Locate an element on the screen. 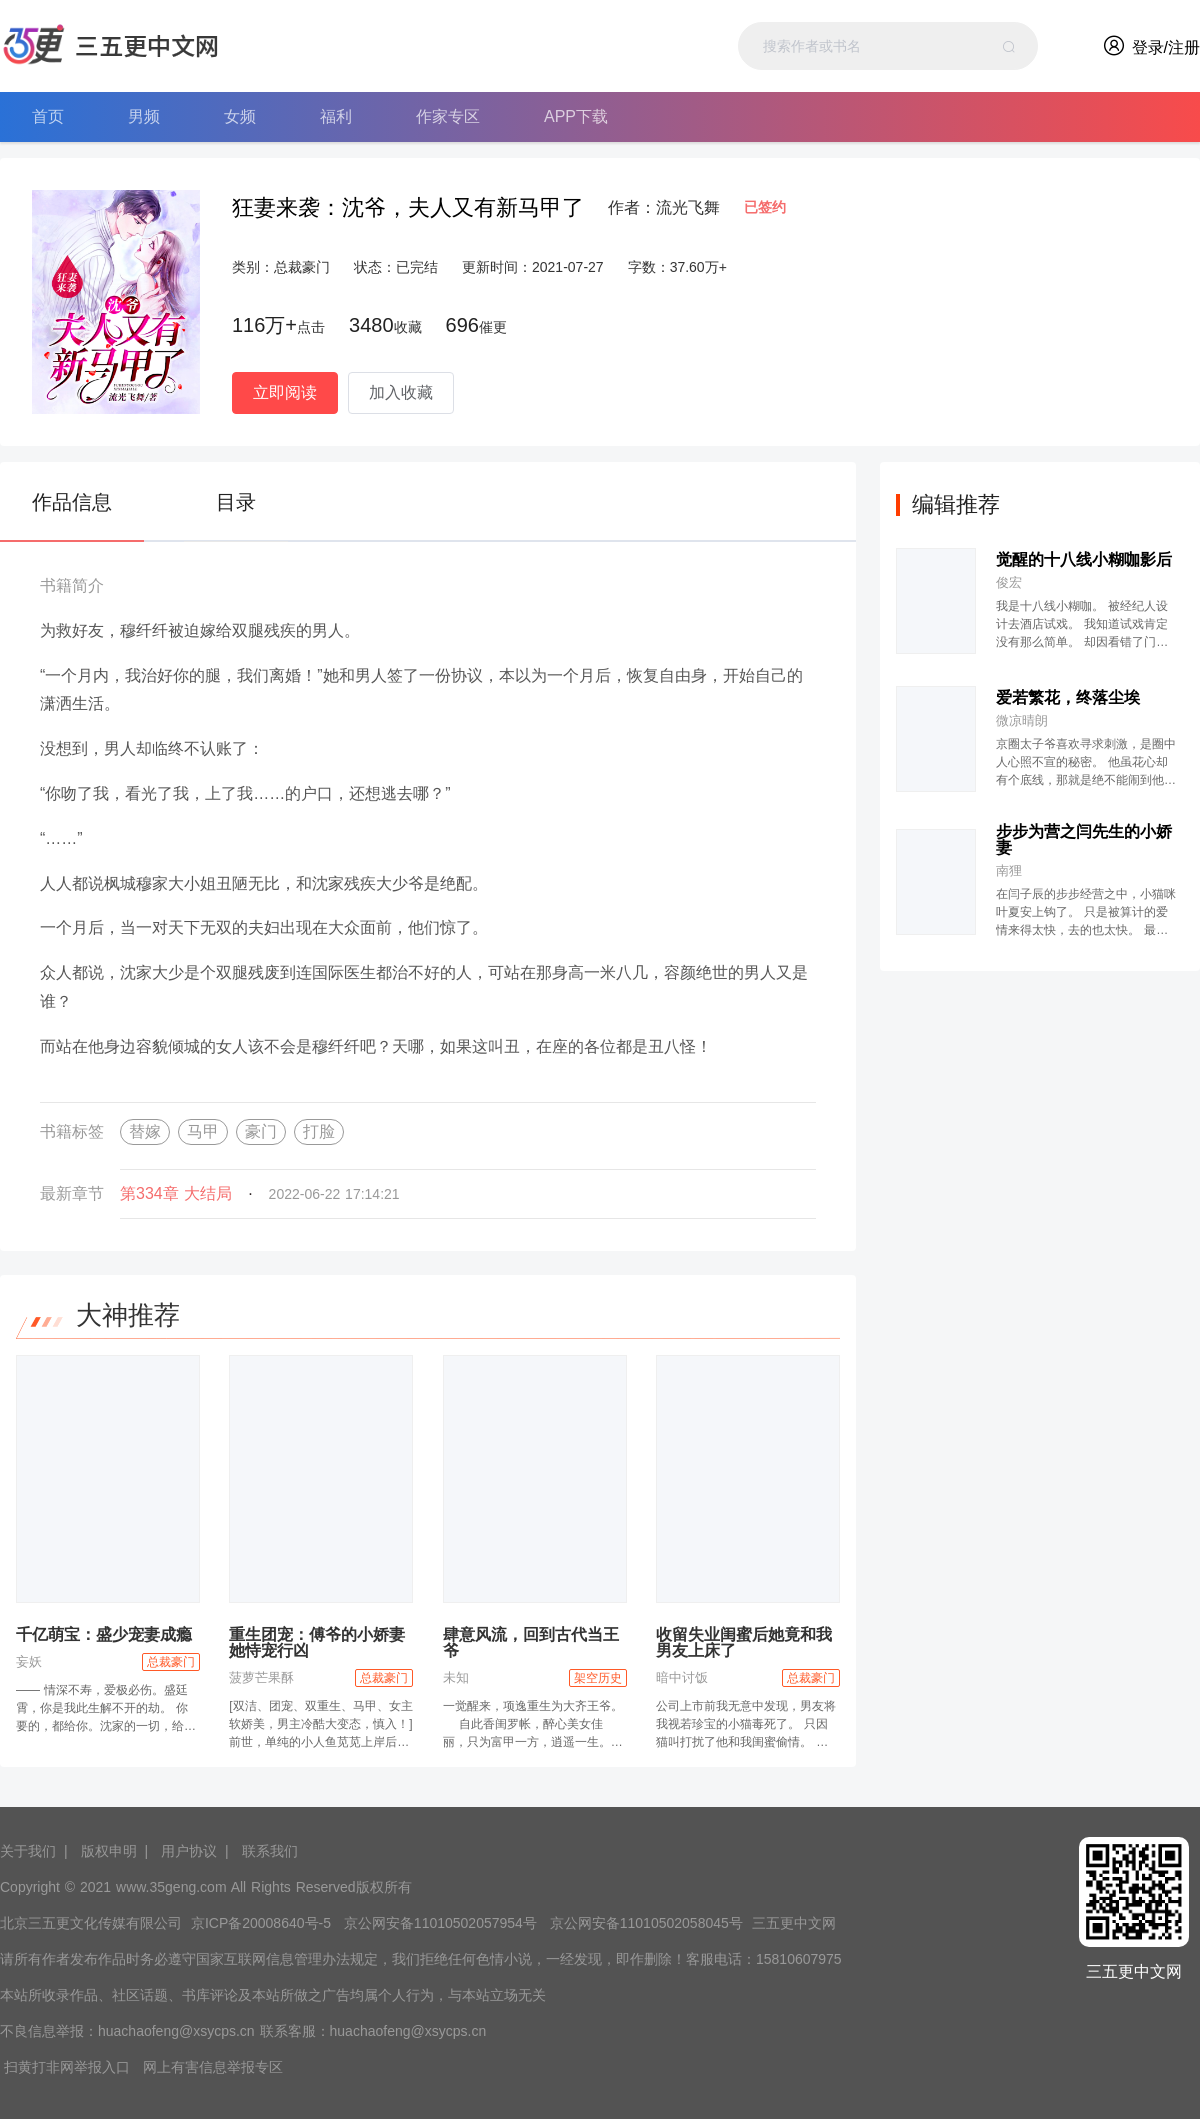 The image size is (1200, 2119). 京公网安备11010502057954号 is located at coordinates (440, 1923).